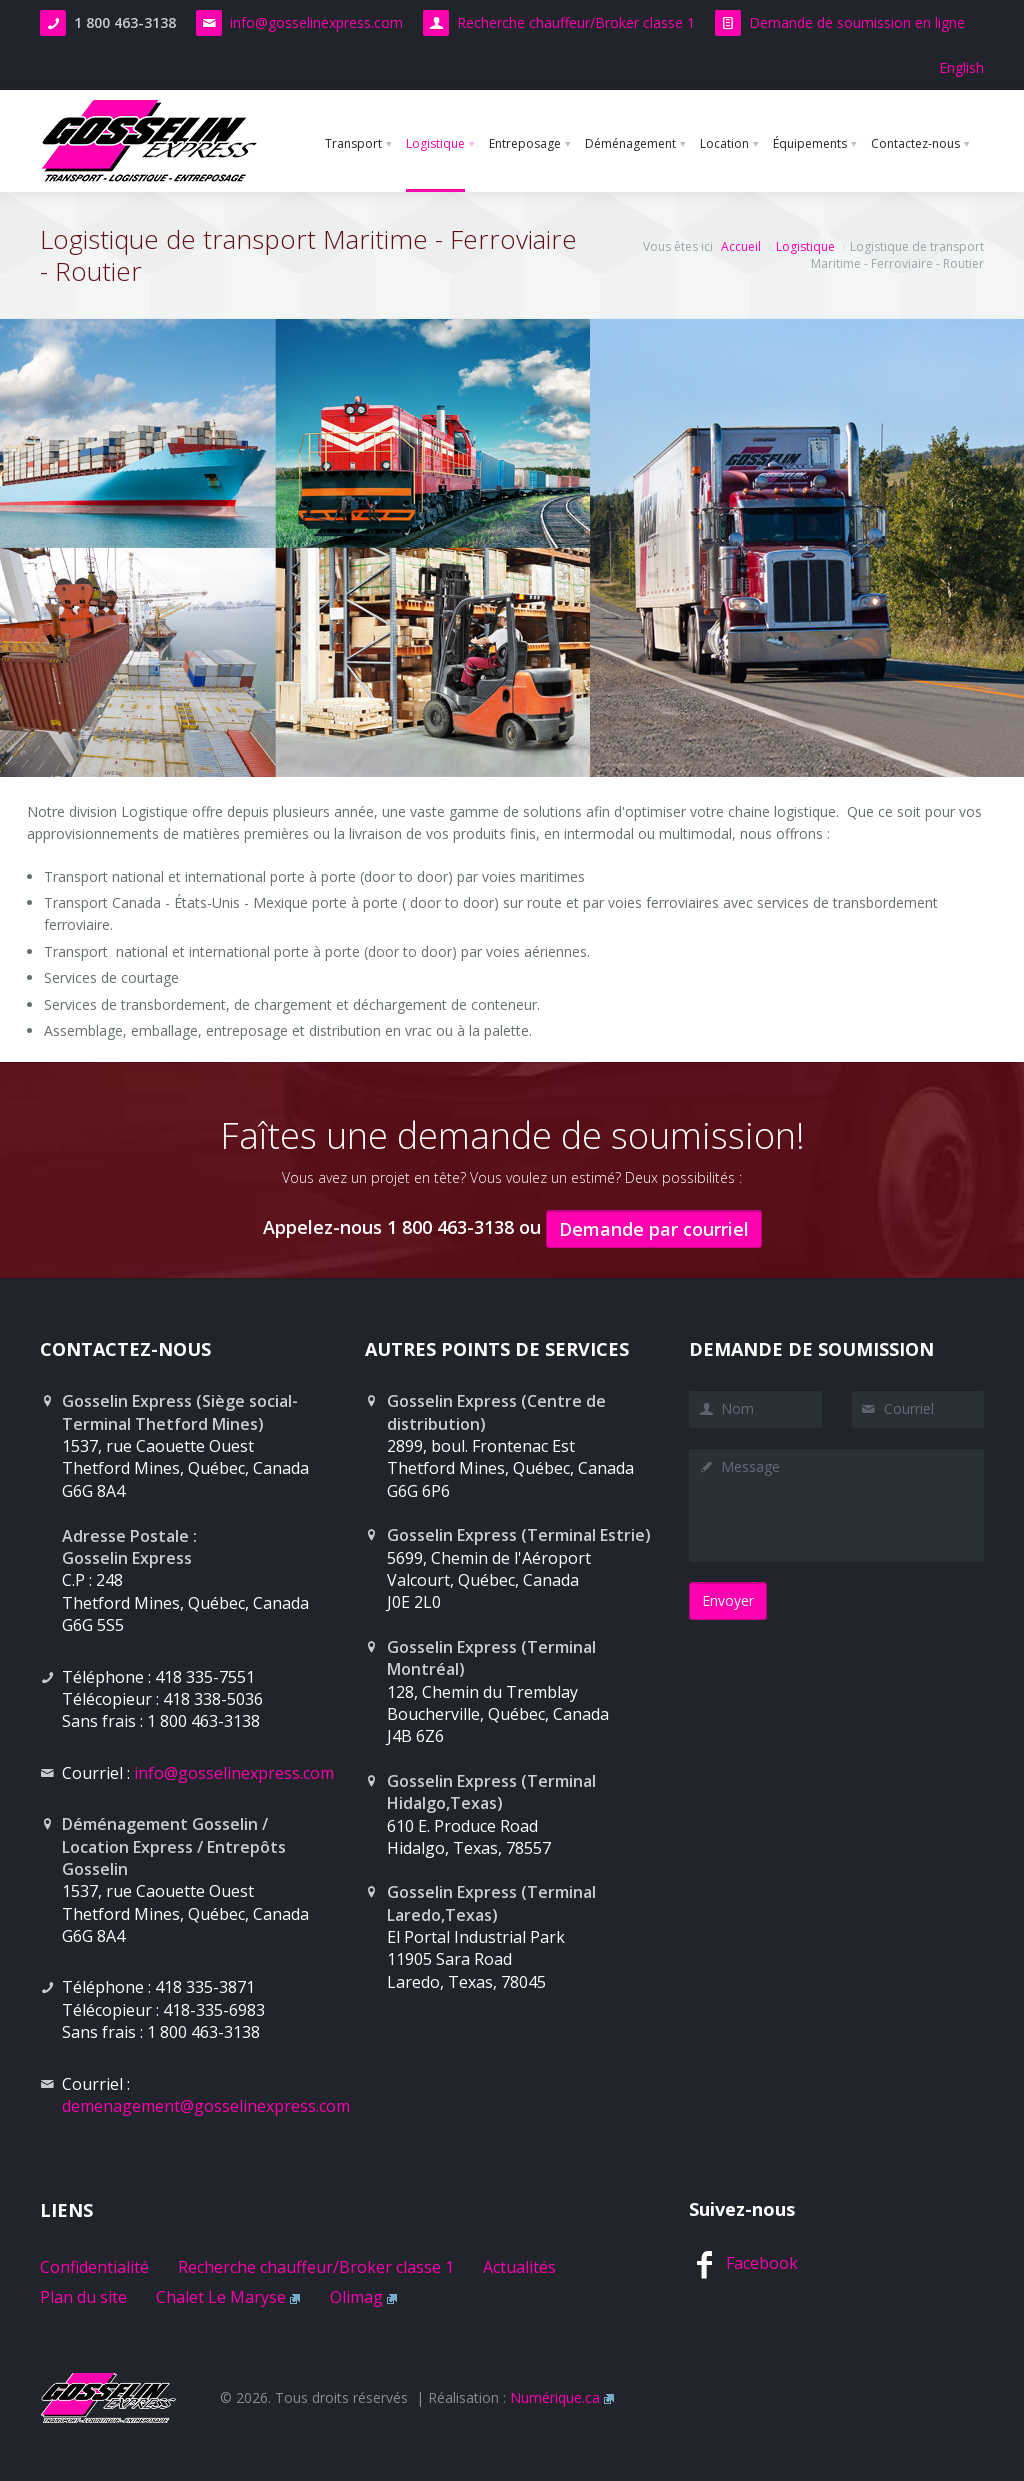 The height and width of the screenshot is (2481, 1024). I want to click on Demande de soumission en ligne, so click(857, 22).